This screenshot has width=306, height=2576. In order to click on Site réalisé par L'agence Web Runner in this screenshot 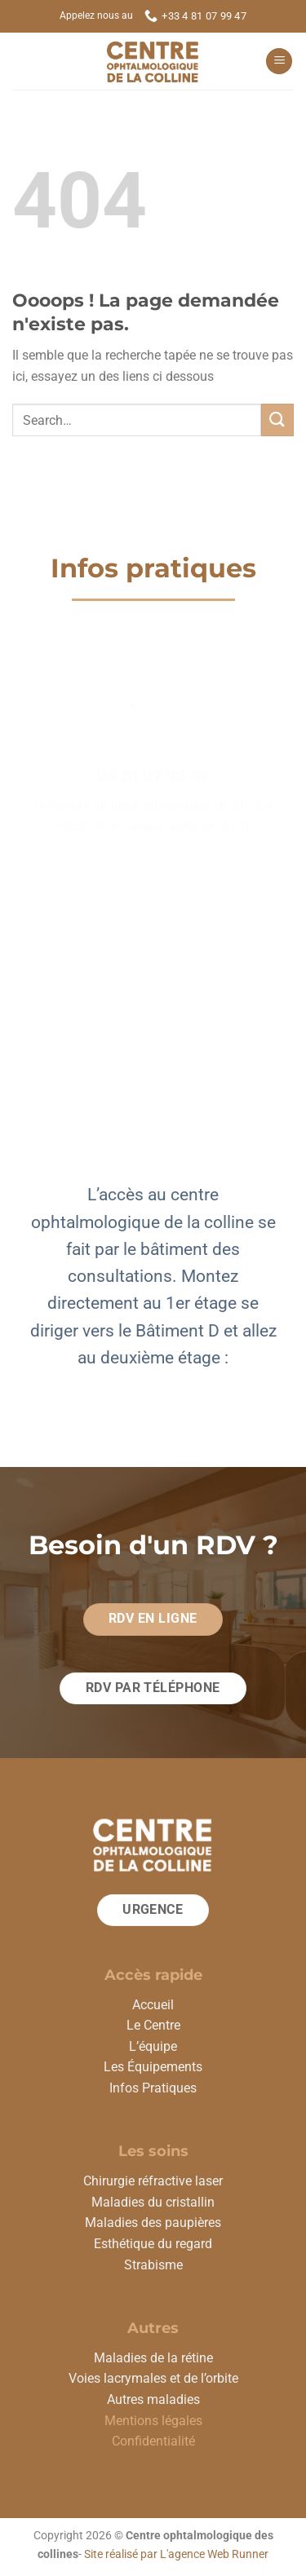, I will do `click(176, 2554)`.